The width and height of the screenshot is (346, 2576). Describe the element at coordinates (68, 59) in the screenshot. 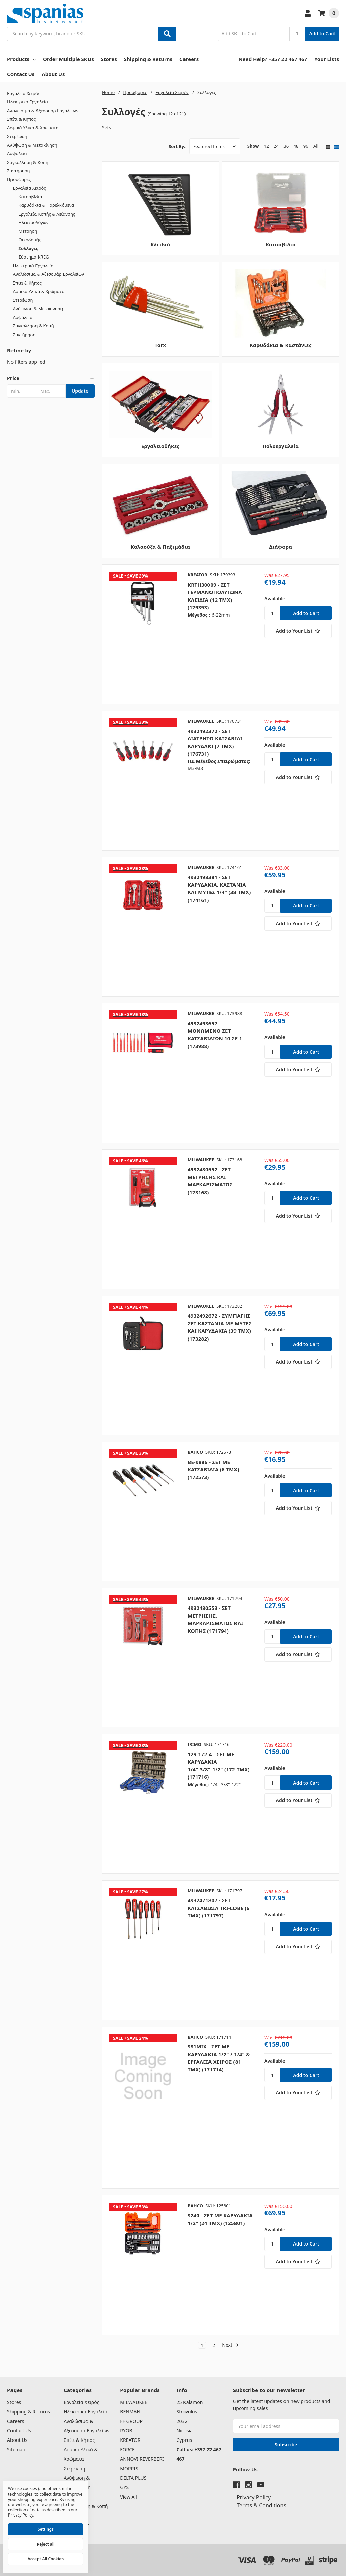

I see `Order Multiple SKUs` at that location.